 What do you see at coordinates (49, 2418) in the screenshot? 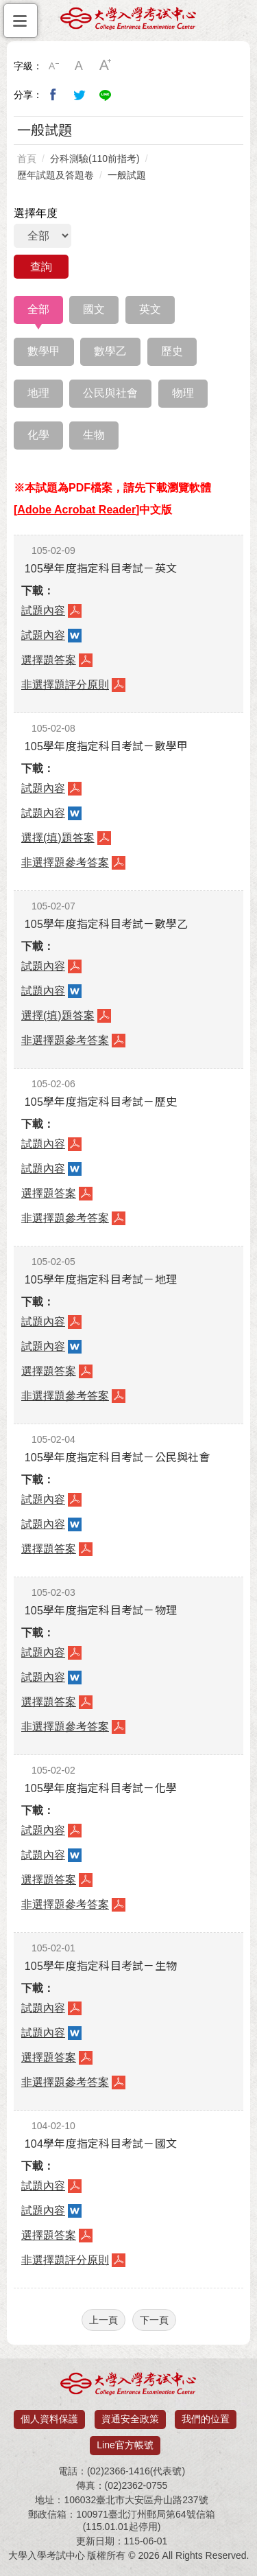
I see `個人資料保護` at bounding box center [49, 2418].